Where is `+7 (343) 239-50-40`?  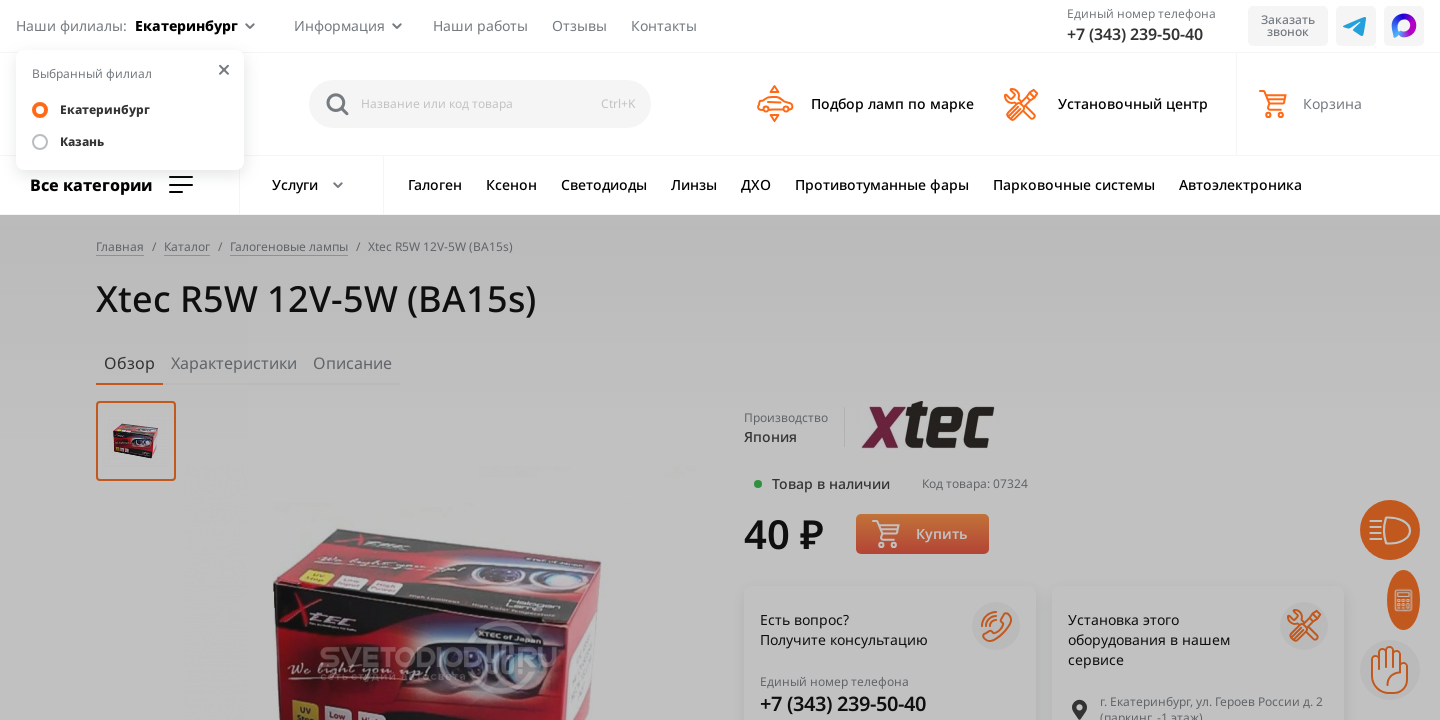
+7 (343) 239-50-40 is located at coordinates (1135, 34).